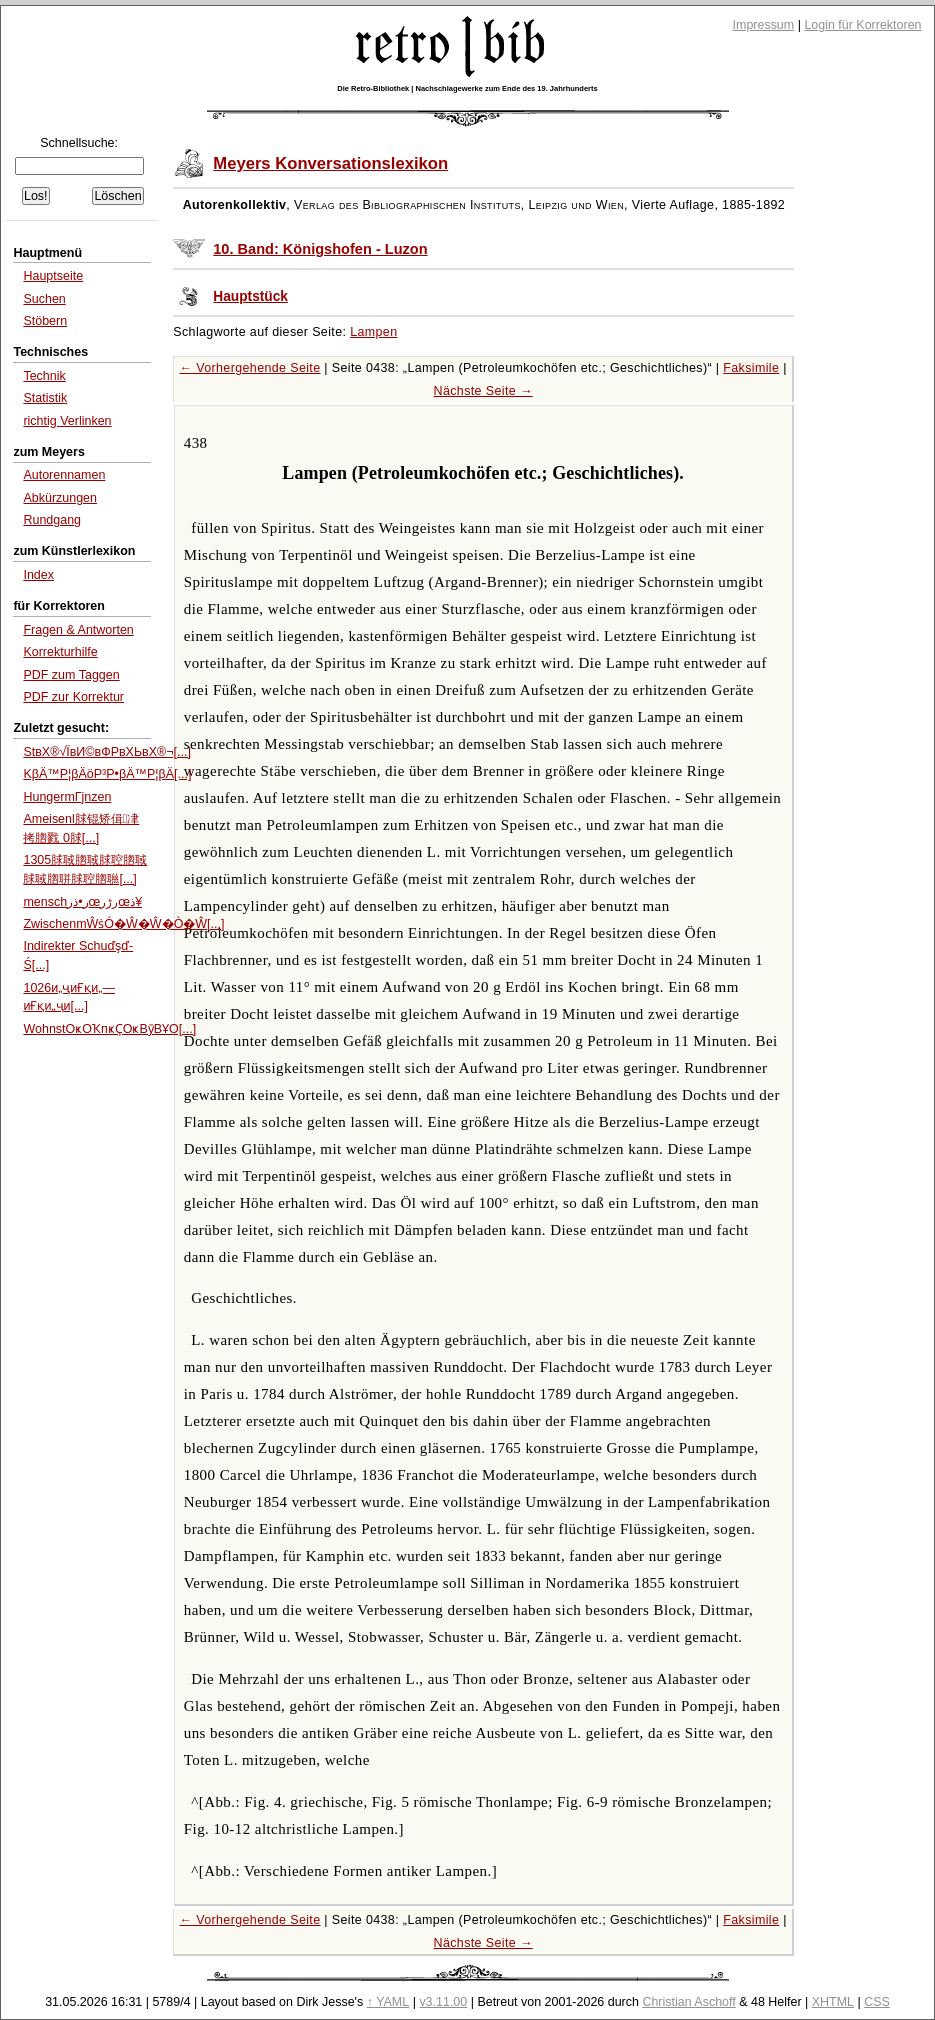 Image resolution: width=935 pixels, height=2020 pixels. Describe the element at coordinates (53, 276) in the screenshot. I see `Hauptseite` at that location.